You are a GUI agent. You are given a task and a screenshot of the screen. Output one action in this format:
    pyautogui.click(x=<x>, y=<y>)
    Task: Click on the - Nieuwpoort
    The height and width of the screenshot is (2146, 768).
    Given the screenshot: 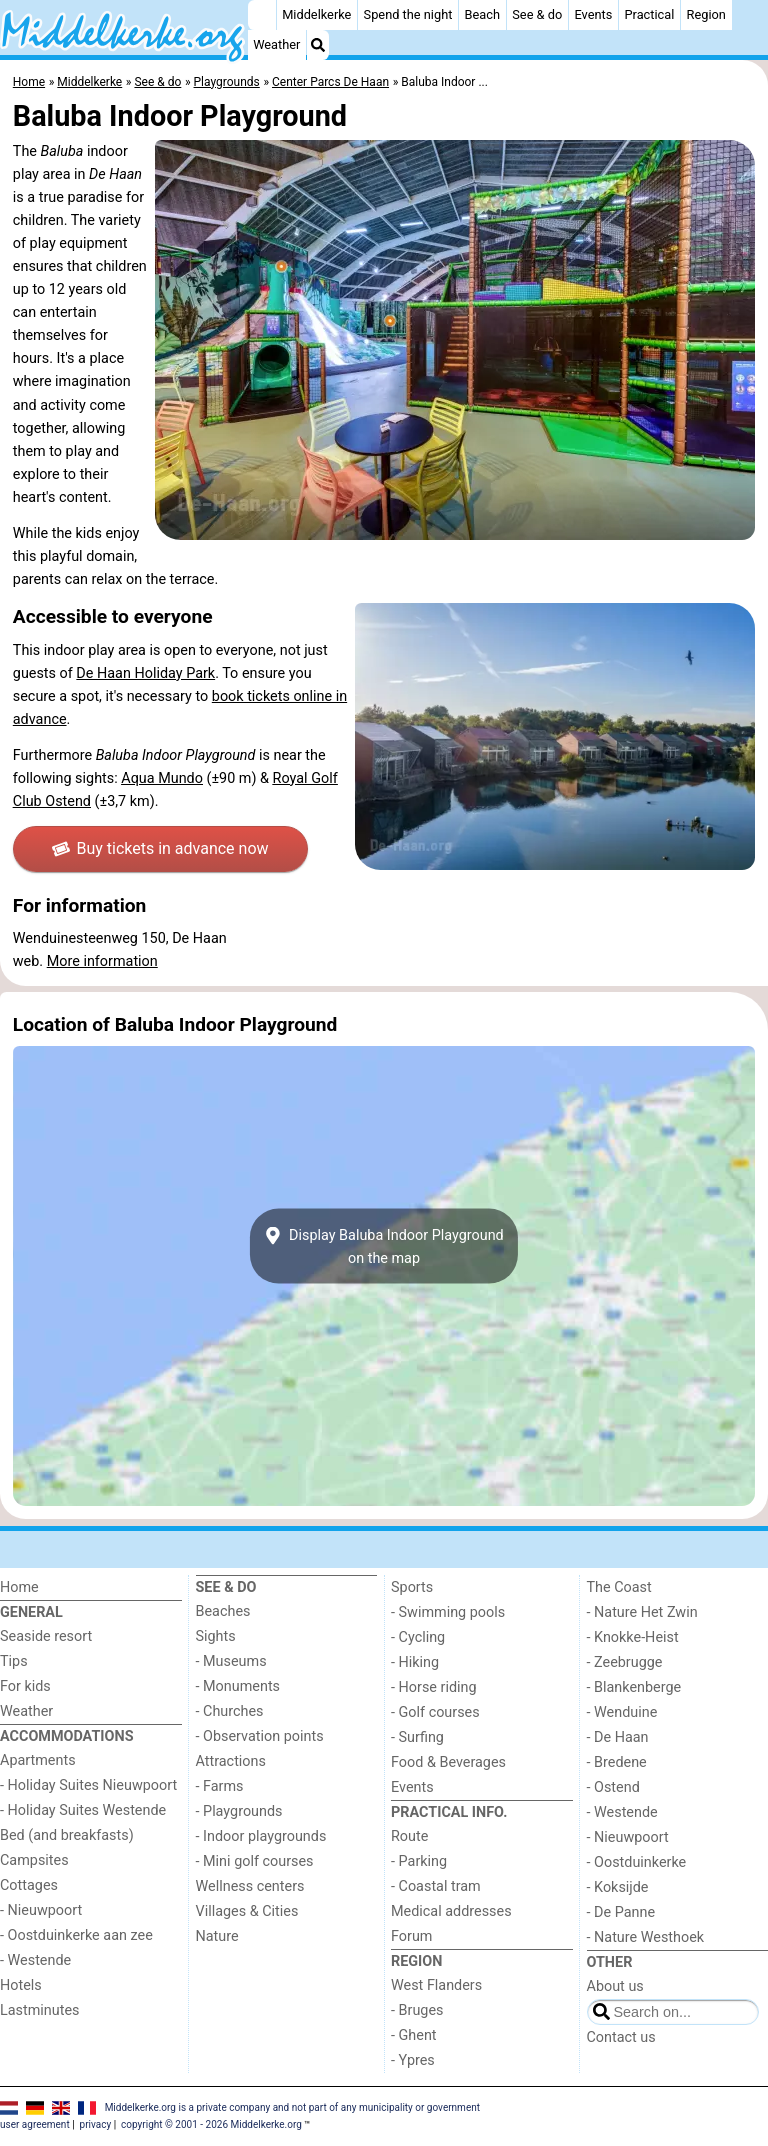 What is the action you would take?
    pyautogui.click(x=41, y=1910)
    